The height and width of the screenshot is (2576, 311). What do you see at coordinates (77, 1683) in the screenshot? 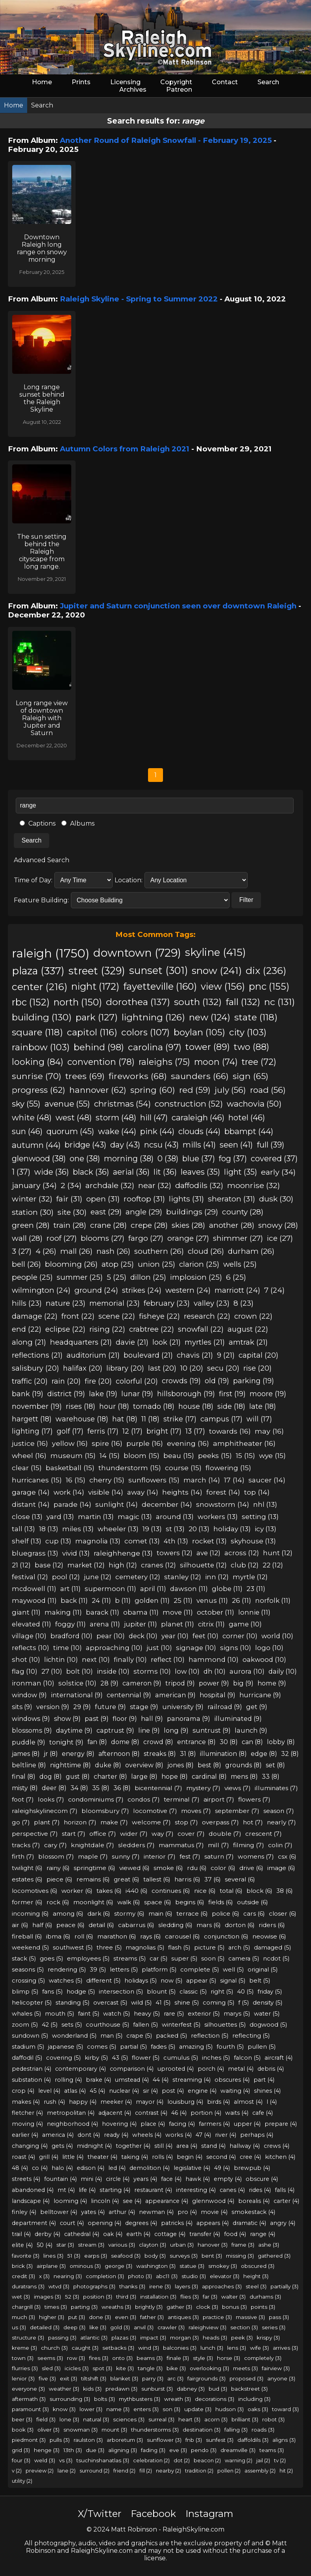
I see `solstice (10)` at bounding box center [77, 1683].